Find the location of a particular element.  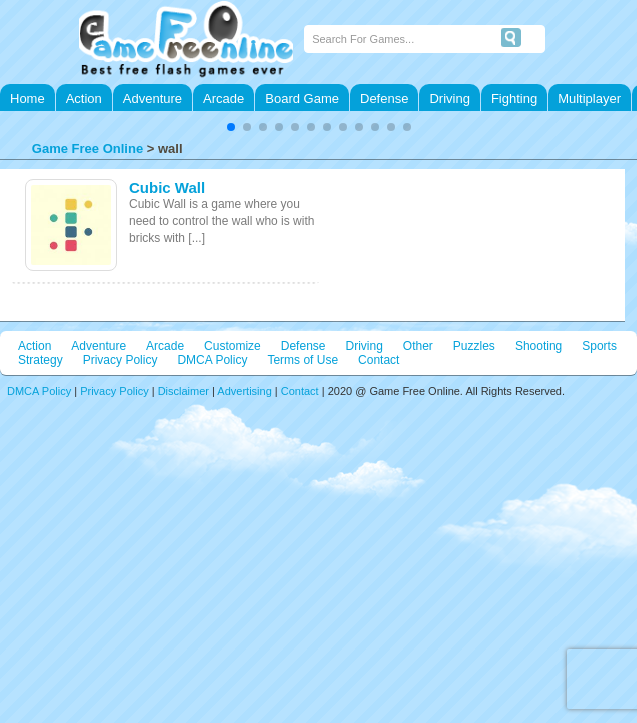

Home is located at coordinates (27, 98).